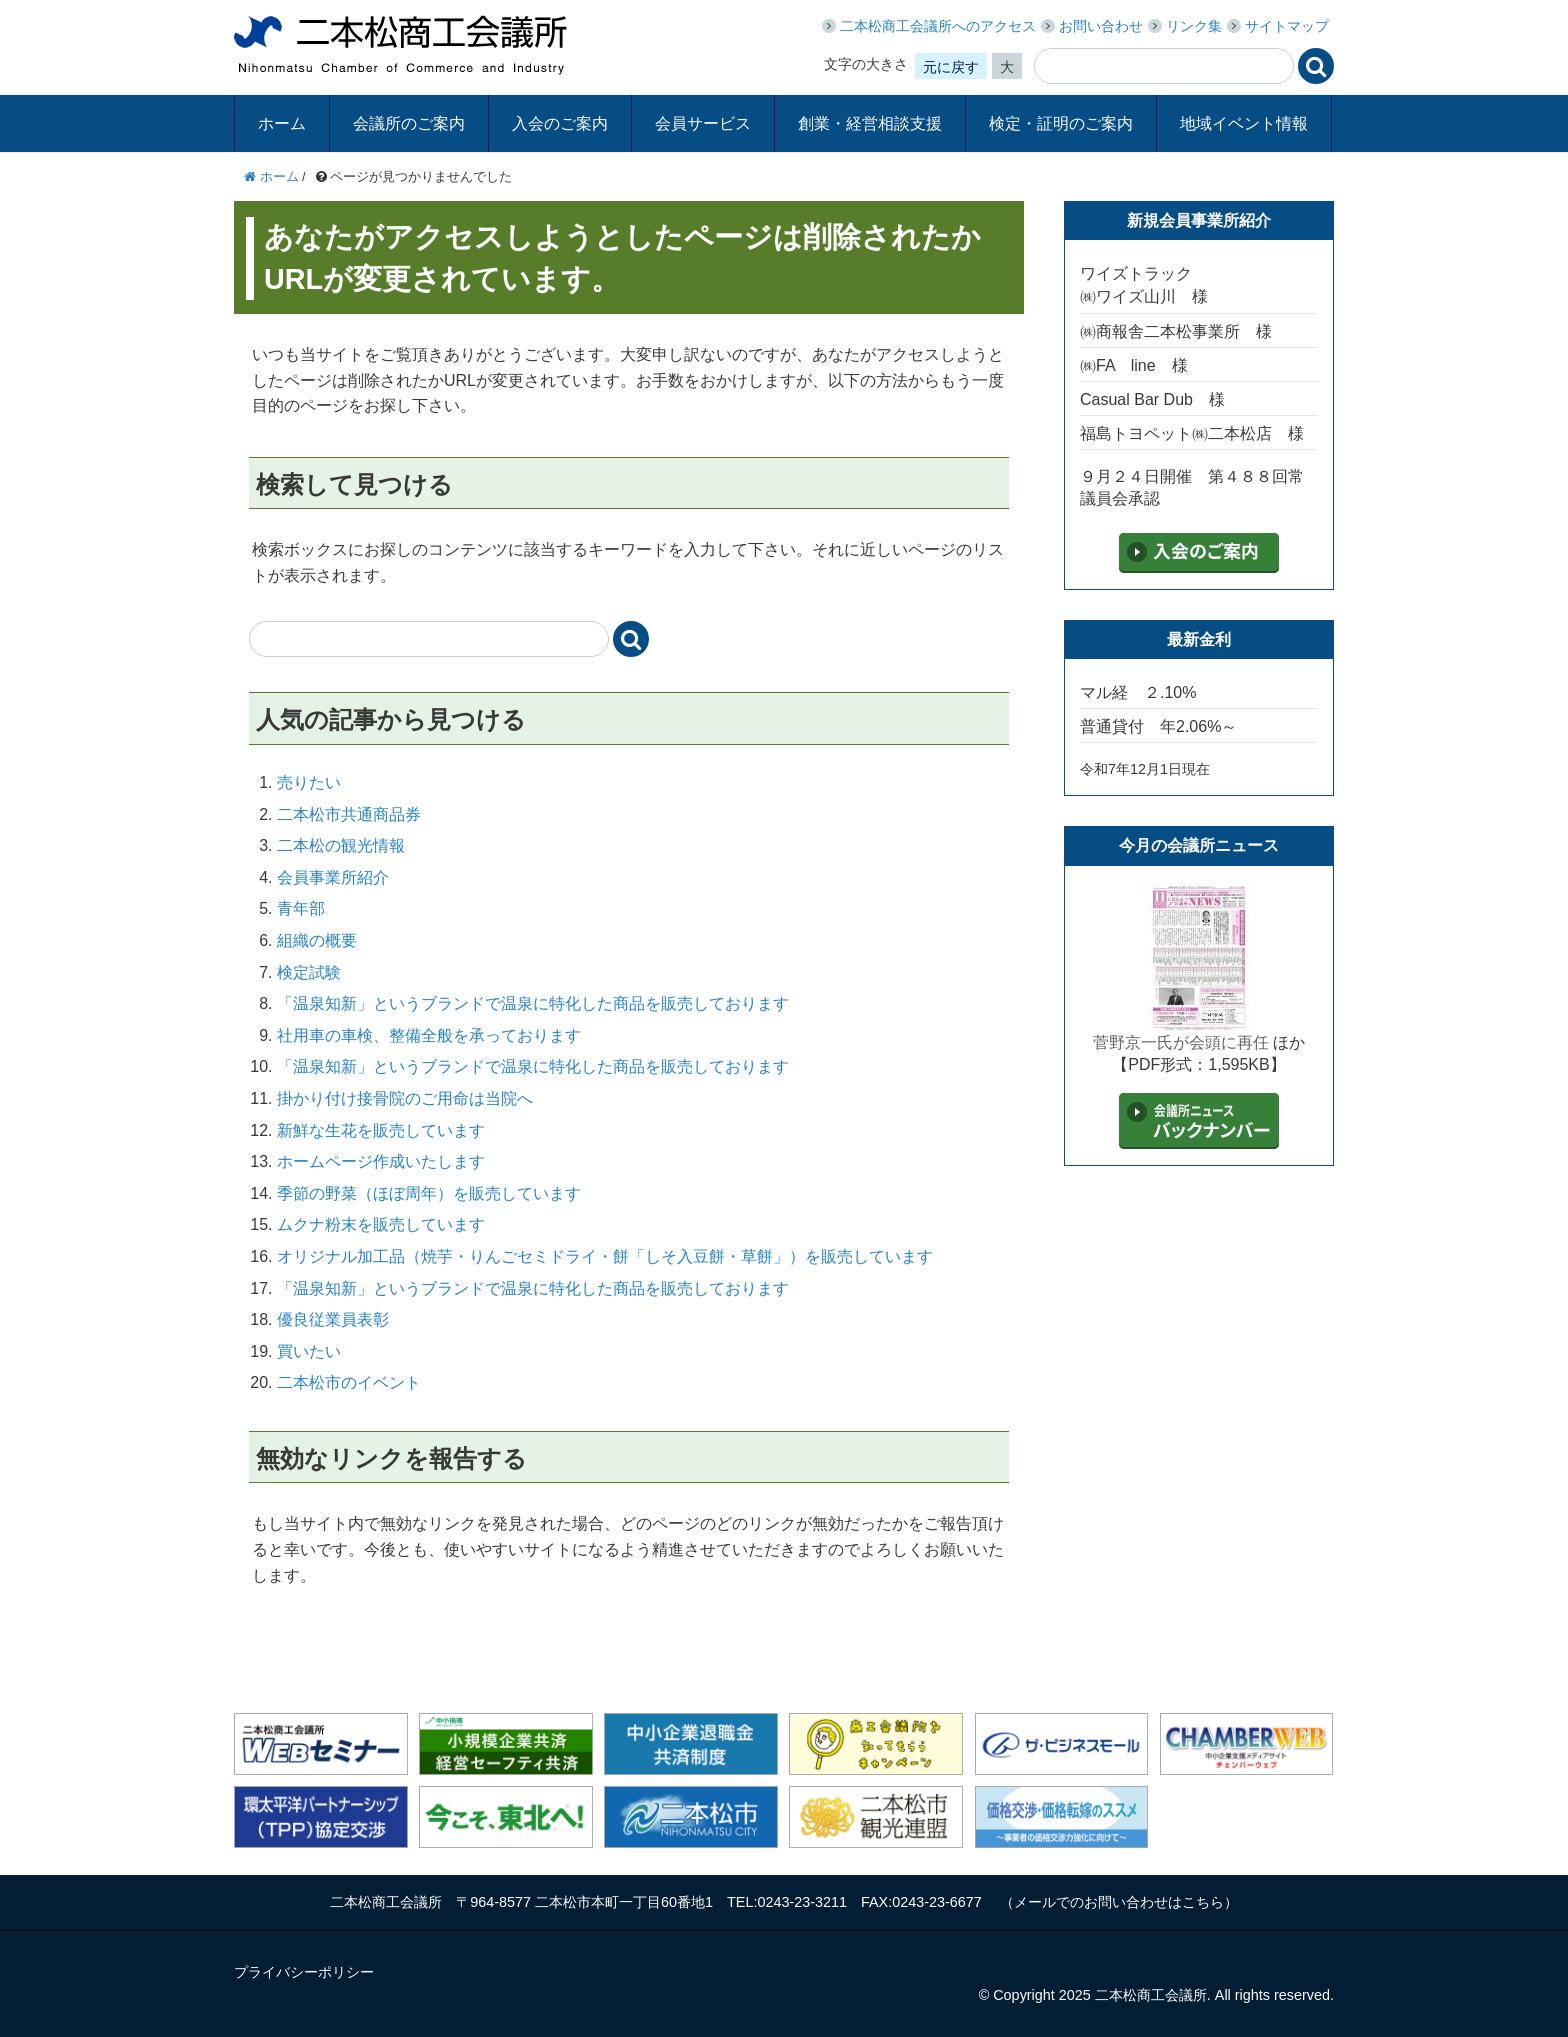 The width and height of the screenshot is (1568, 2037). What do you see at coordinates (1181, 1042) in the screenshot?
I see `菅野京一氏が会頭に再任` at bounding box center [1181, 1042].